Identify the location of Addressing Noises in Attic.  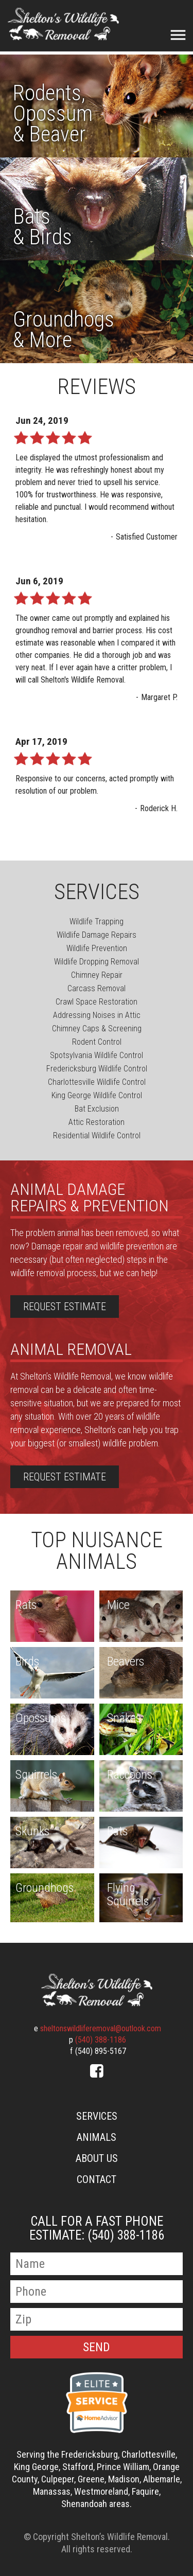
(97, 1015).